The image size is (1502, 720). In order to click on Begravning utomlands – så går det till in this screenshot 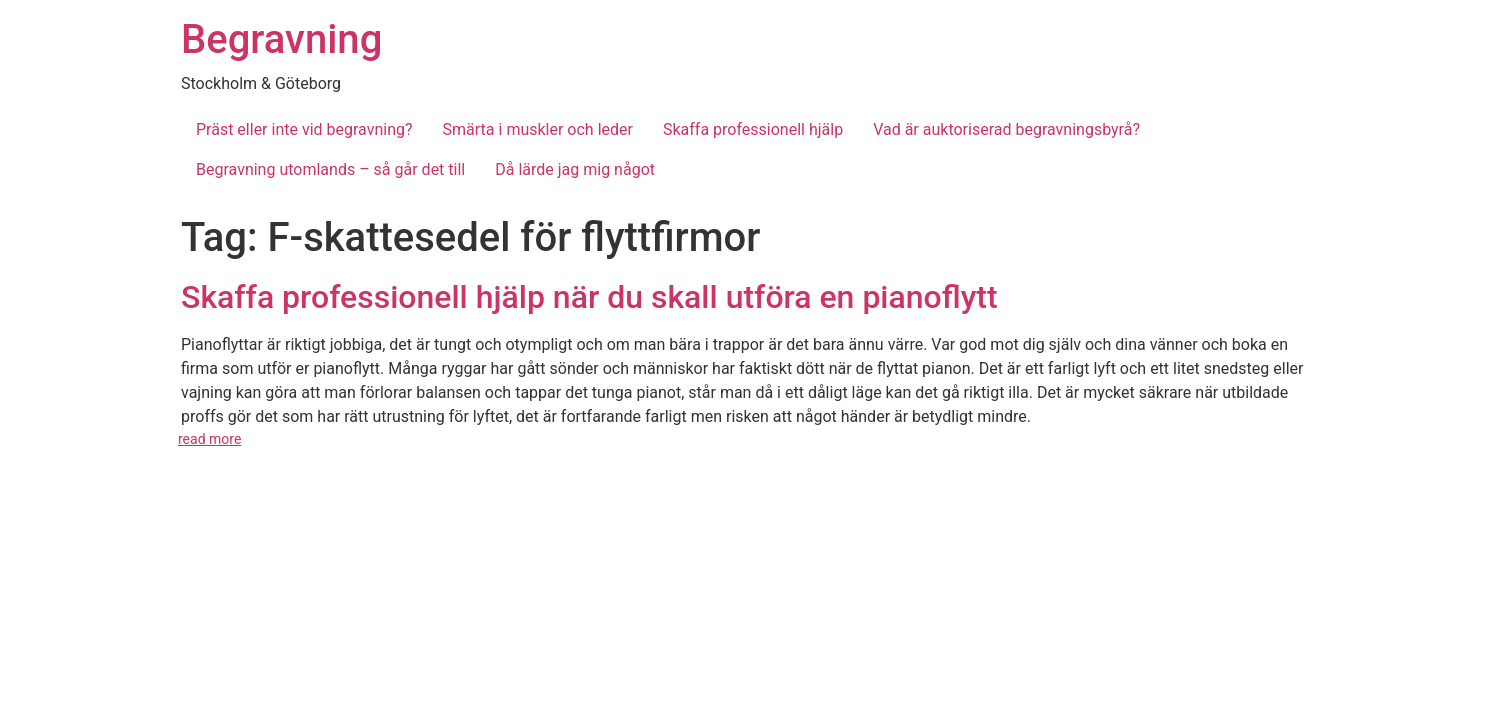, I will do `click(330, 169)`.